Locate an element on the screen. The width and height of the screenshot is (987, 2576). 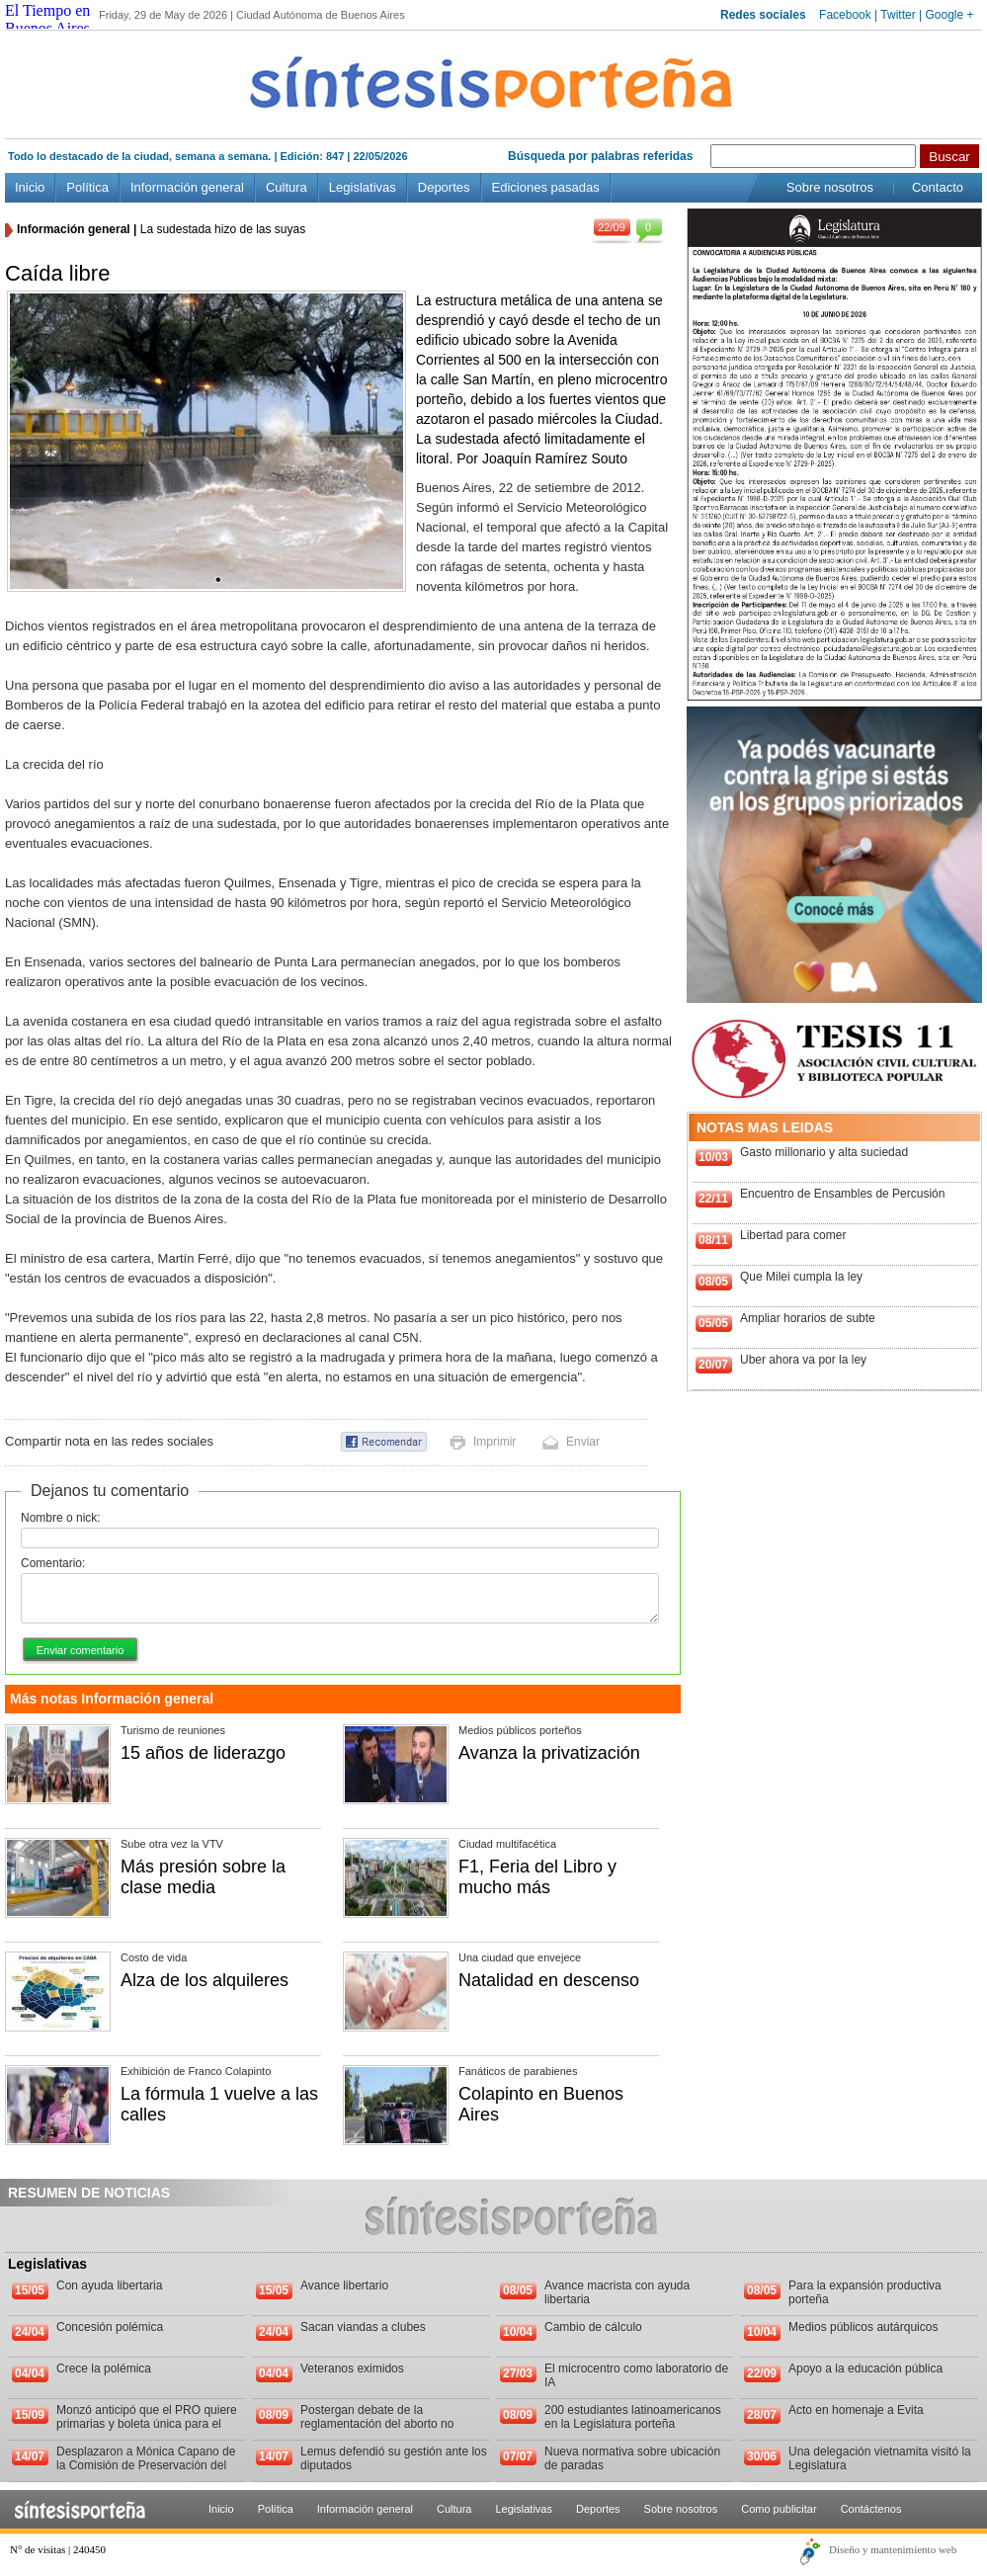
Apoyo a la educación pública is located at coordinates (865, 2368).